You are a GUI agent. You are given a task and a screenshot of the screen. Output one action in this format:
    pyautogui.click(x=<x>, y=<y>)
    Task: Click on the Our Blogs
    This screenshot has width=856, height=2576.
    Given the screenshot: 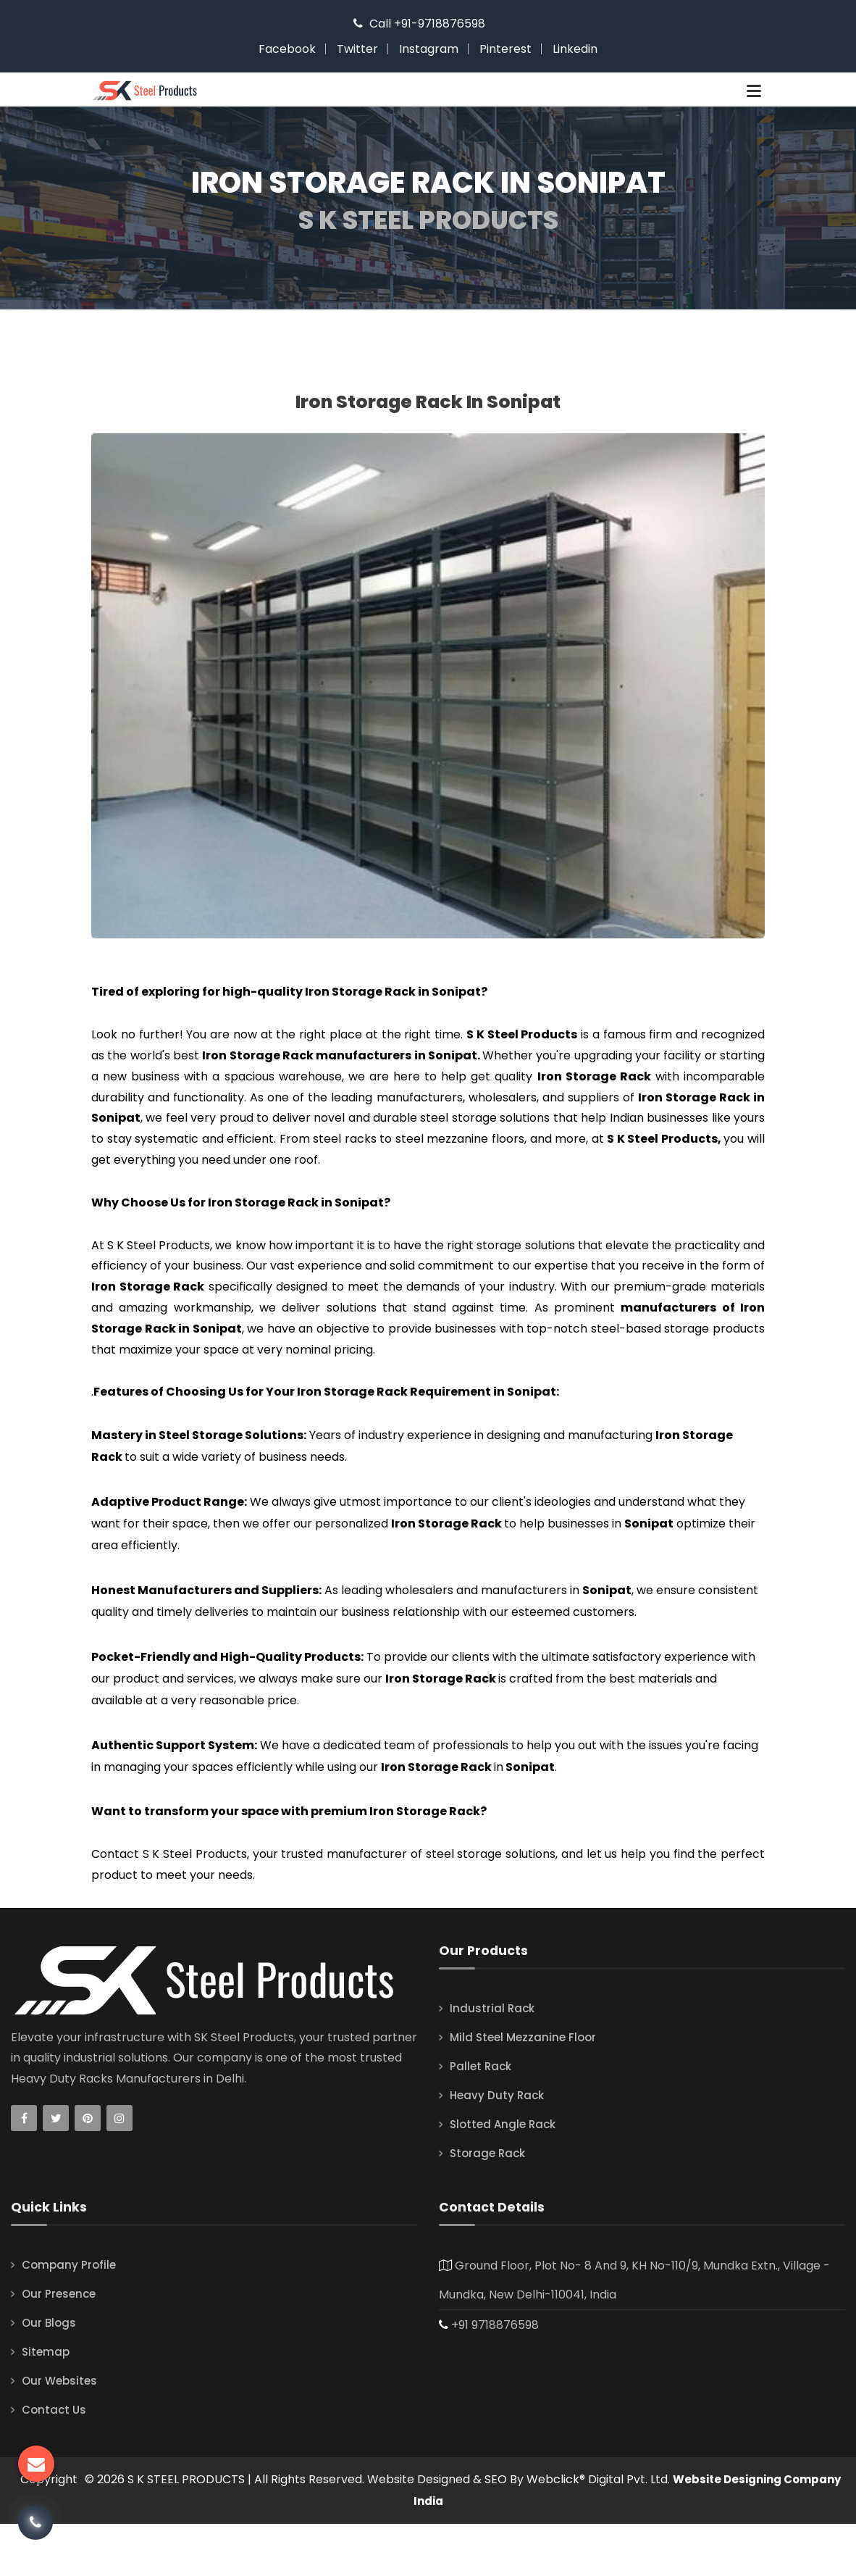 What is the action you would take?
    pyautogui.click(x=50, y=2375)
    